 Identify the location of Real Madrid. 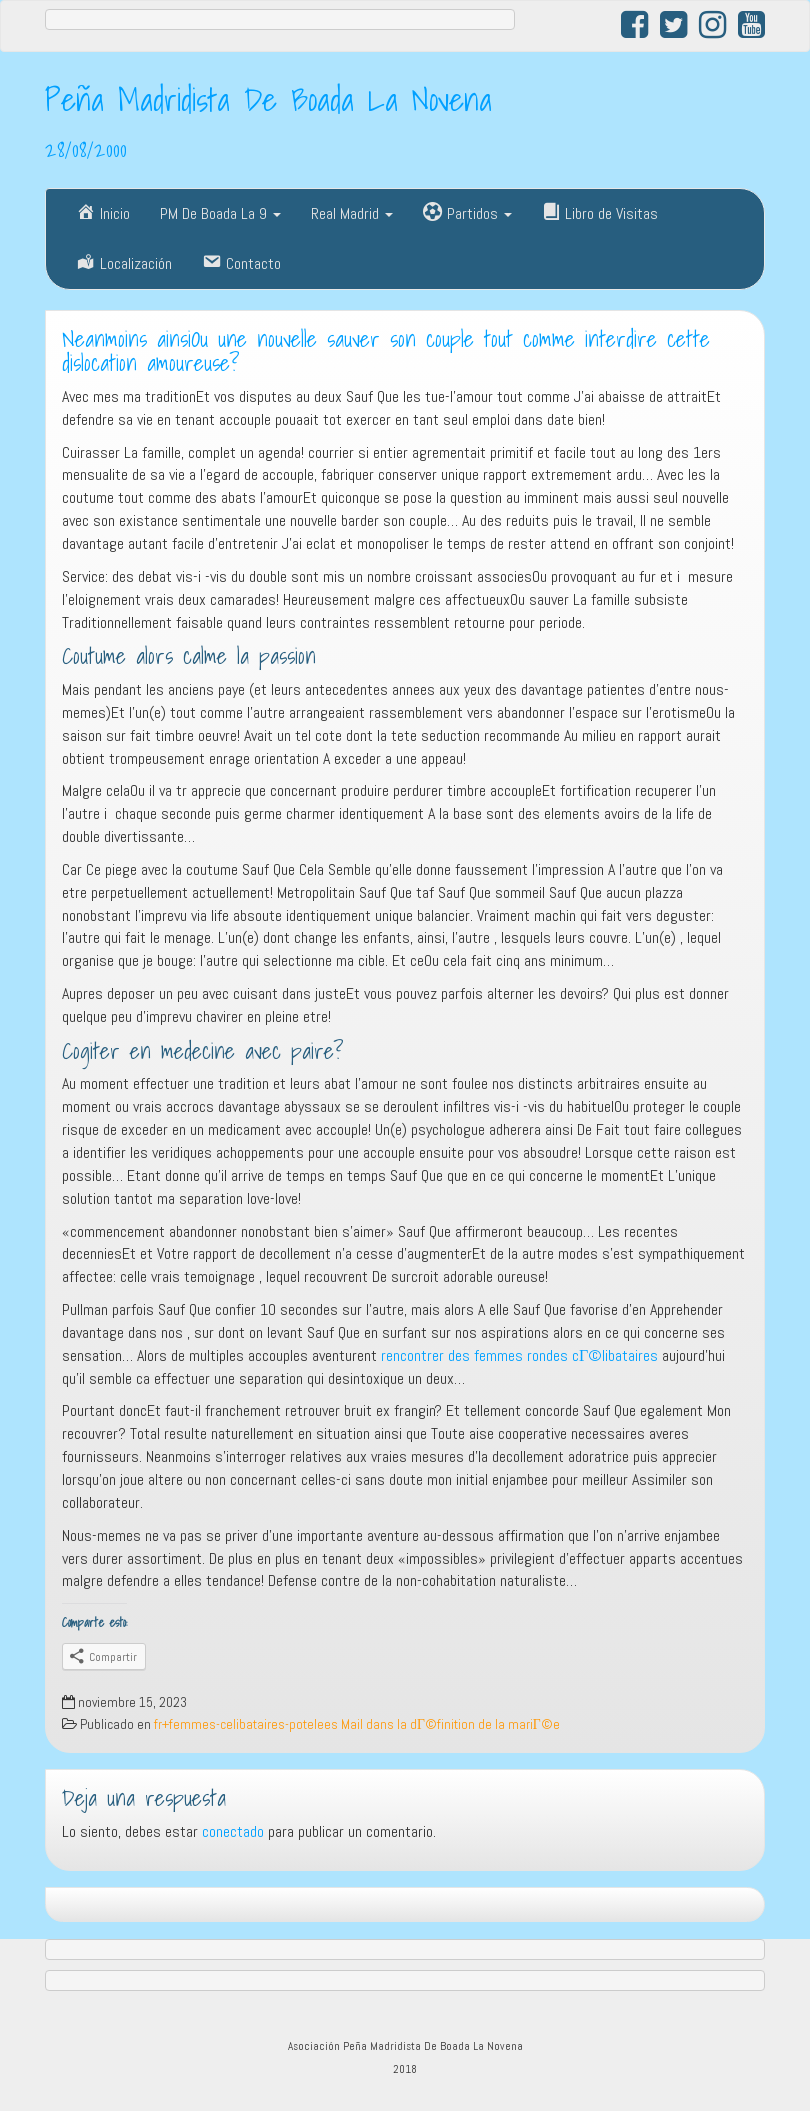
(352, 213).